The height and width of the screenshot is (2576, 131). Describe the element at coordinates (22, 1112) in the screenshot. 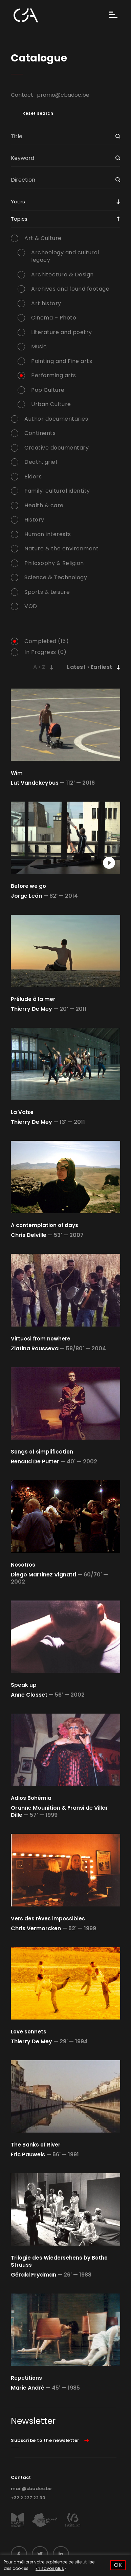

I see `La Valse` at that location.